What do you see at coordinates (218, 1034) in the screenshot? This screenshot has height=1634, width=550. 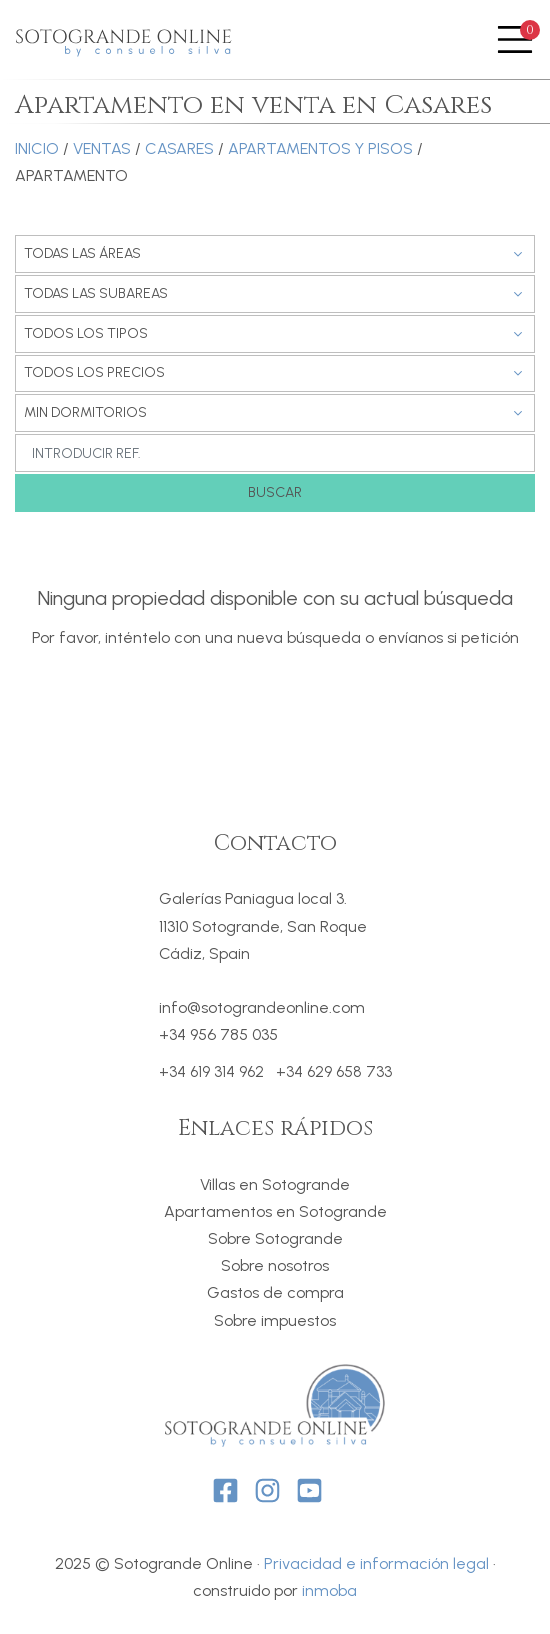 I see `+34 956 785 035` at bounding box center [218, 1034].